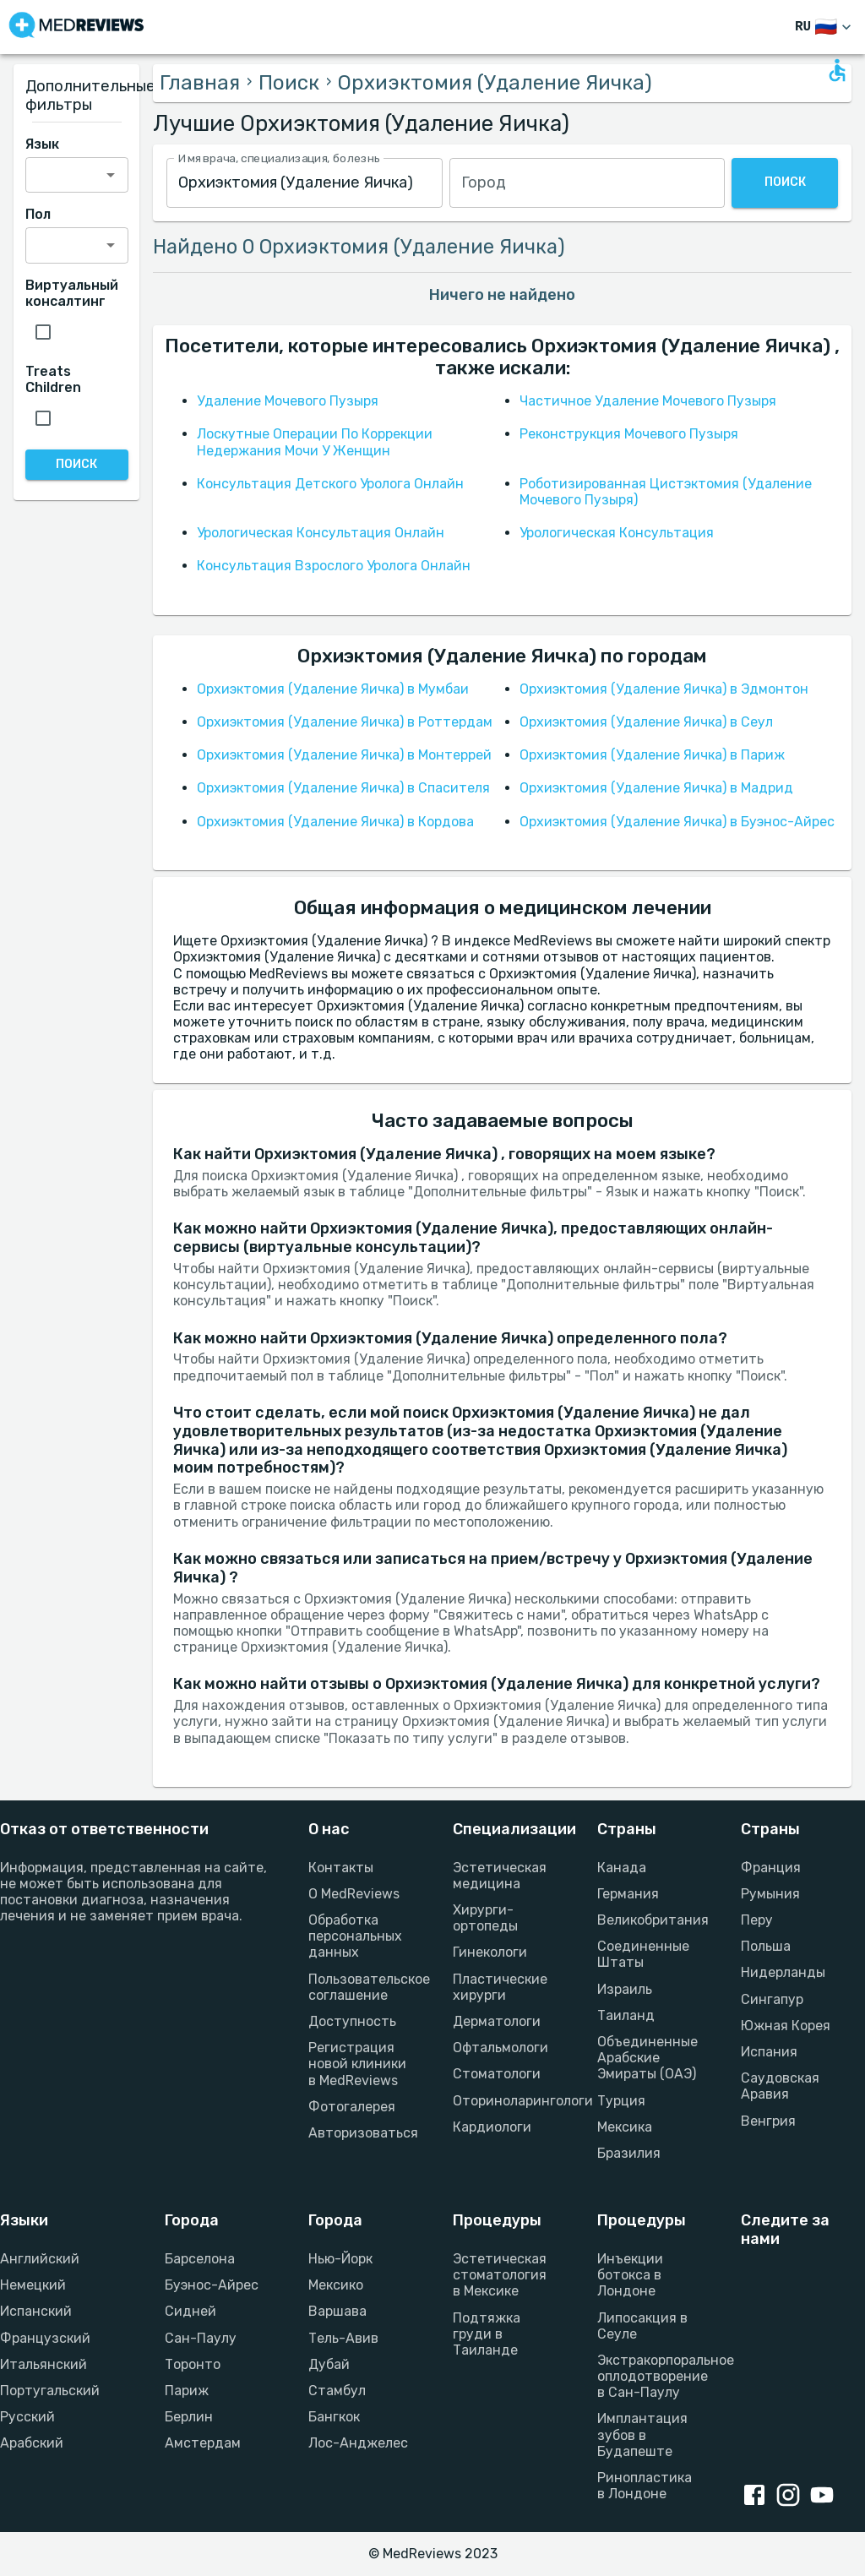 The image size is (865, 2576). I want to click on Орхиэктомия (Удаление Яичка) в Париж, so click(652, 755).